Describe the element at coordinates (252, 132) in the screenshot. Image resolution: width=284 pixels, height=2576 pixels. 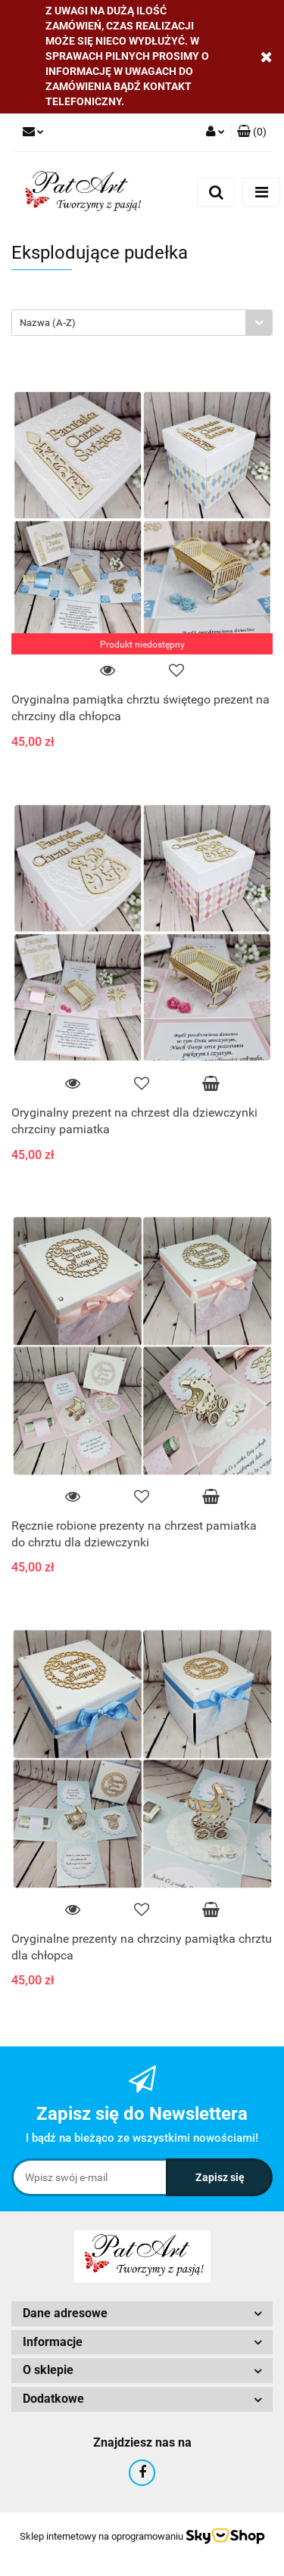
I see `[button]` at that location.